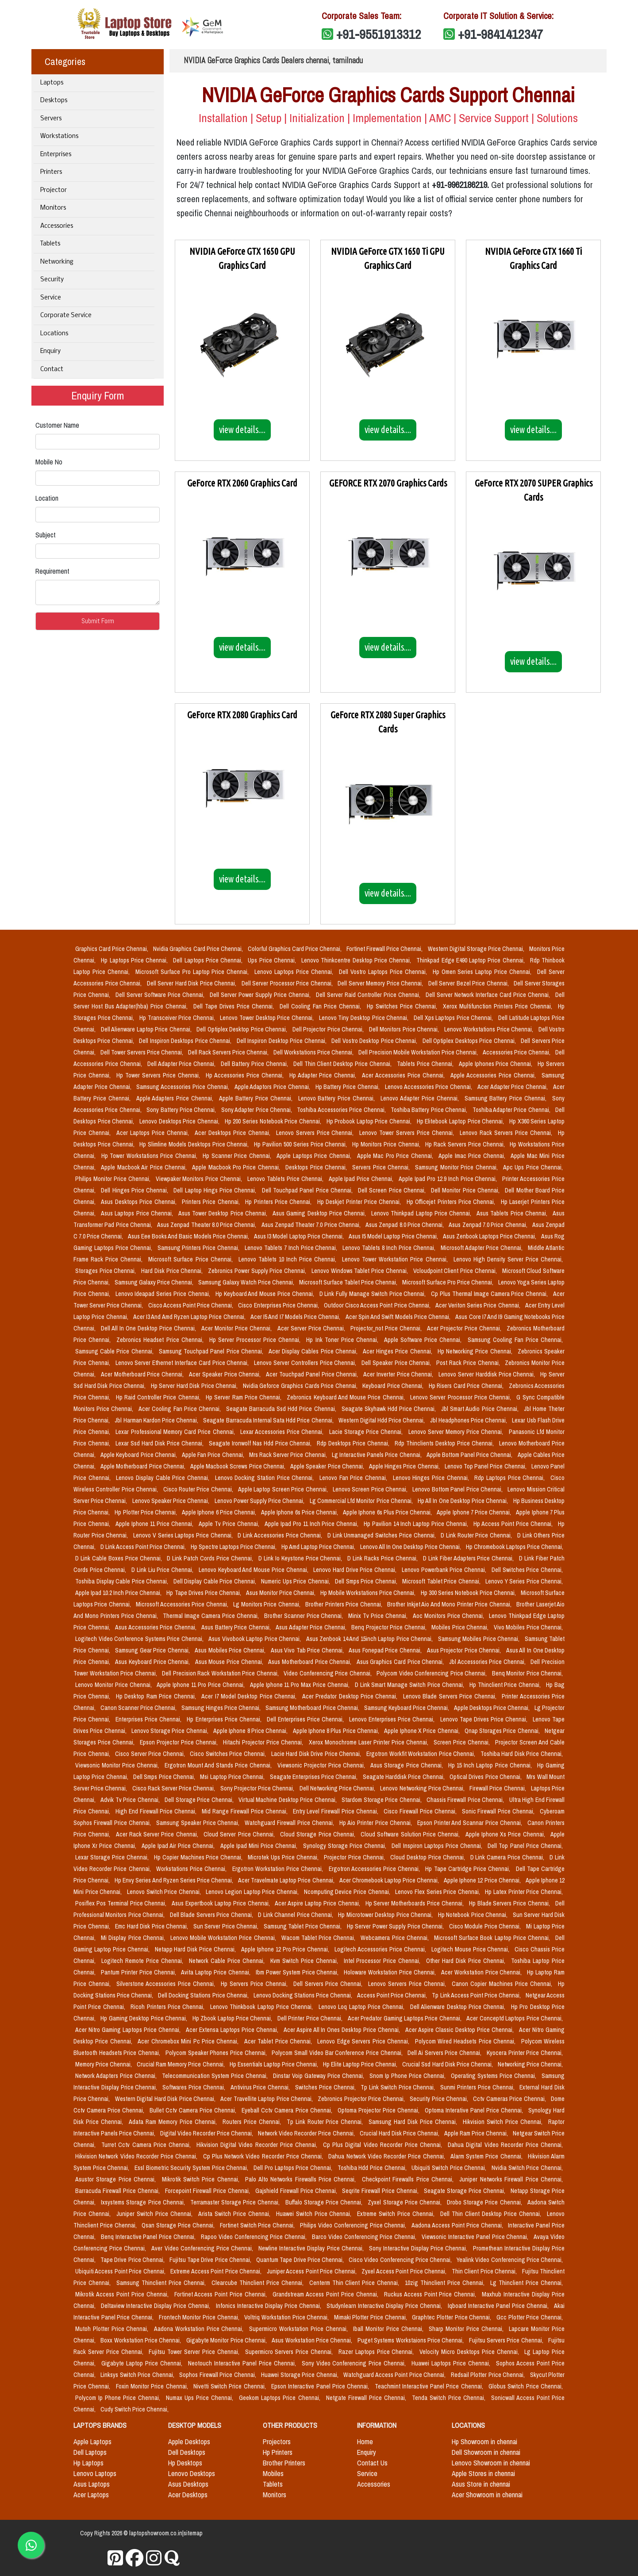 The image size is (638, 2576). What do you see at coordinates (414, 2122) in the screenshot?
I see `Samsung Hard Disk Price Chennai,` at bounding box center [414, 2122].